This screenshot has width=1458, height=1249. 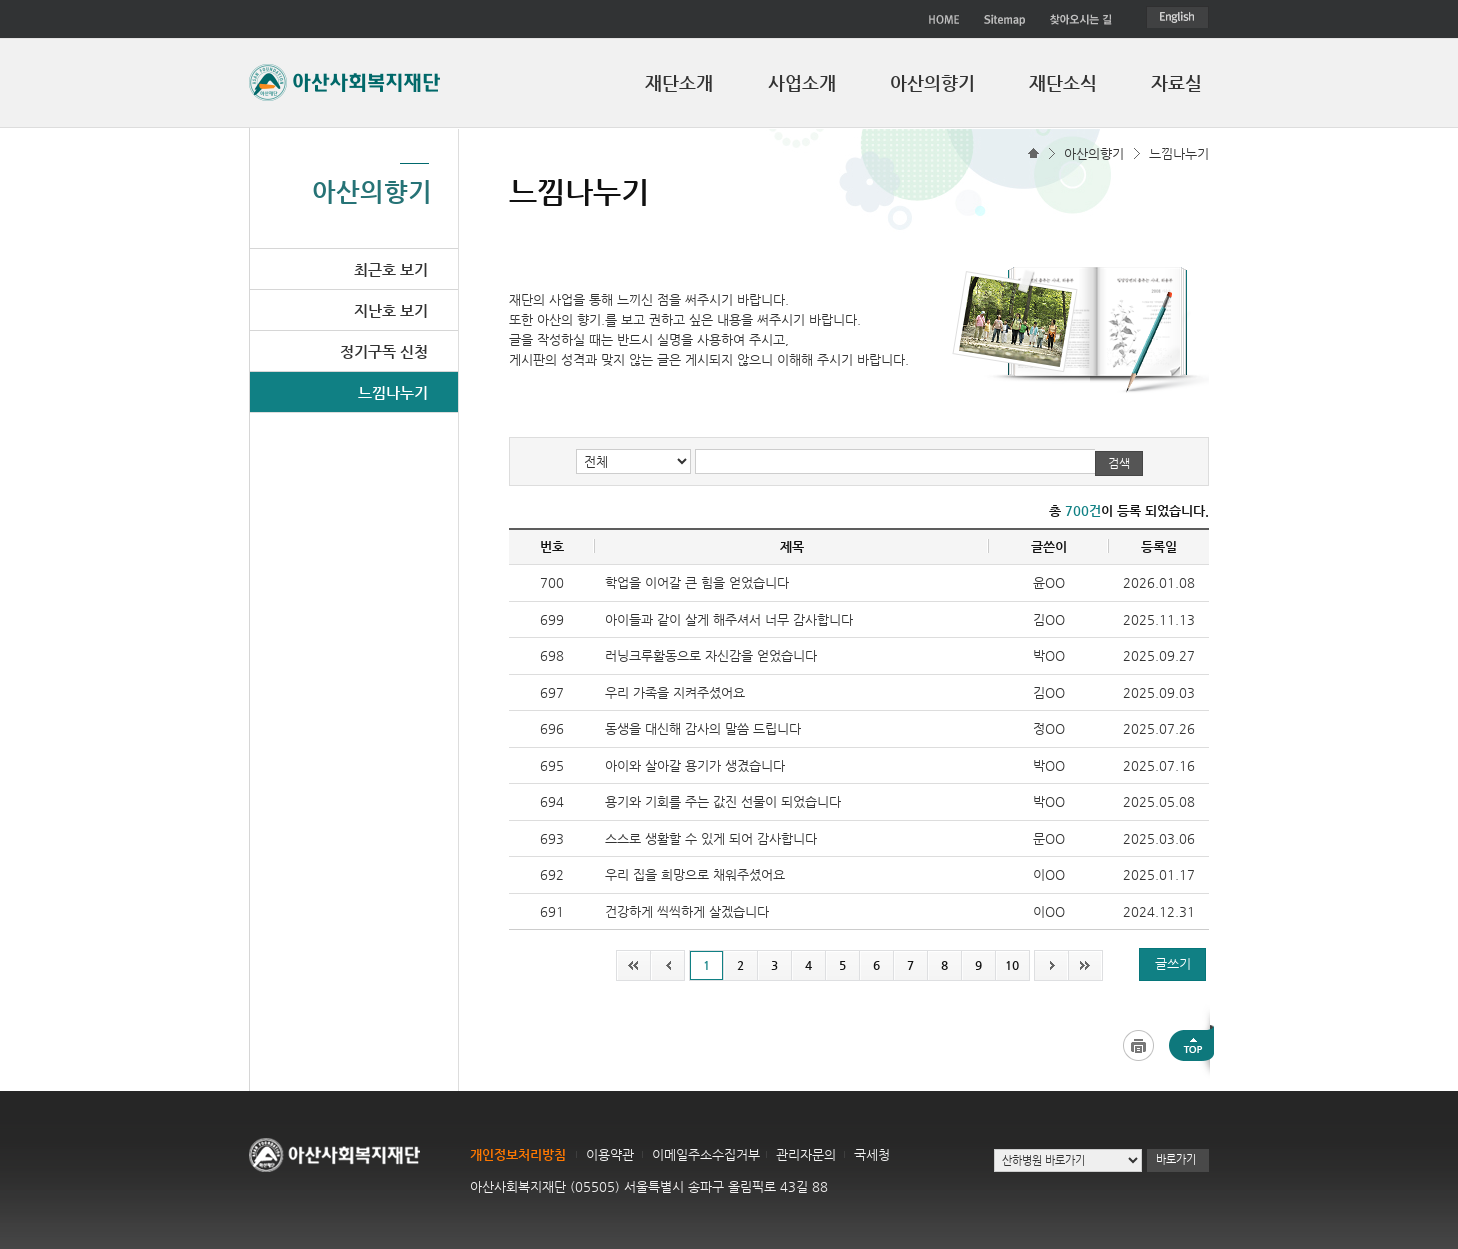 I want to click on 재단소개, so click(x=679, y=82).